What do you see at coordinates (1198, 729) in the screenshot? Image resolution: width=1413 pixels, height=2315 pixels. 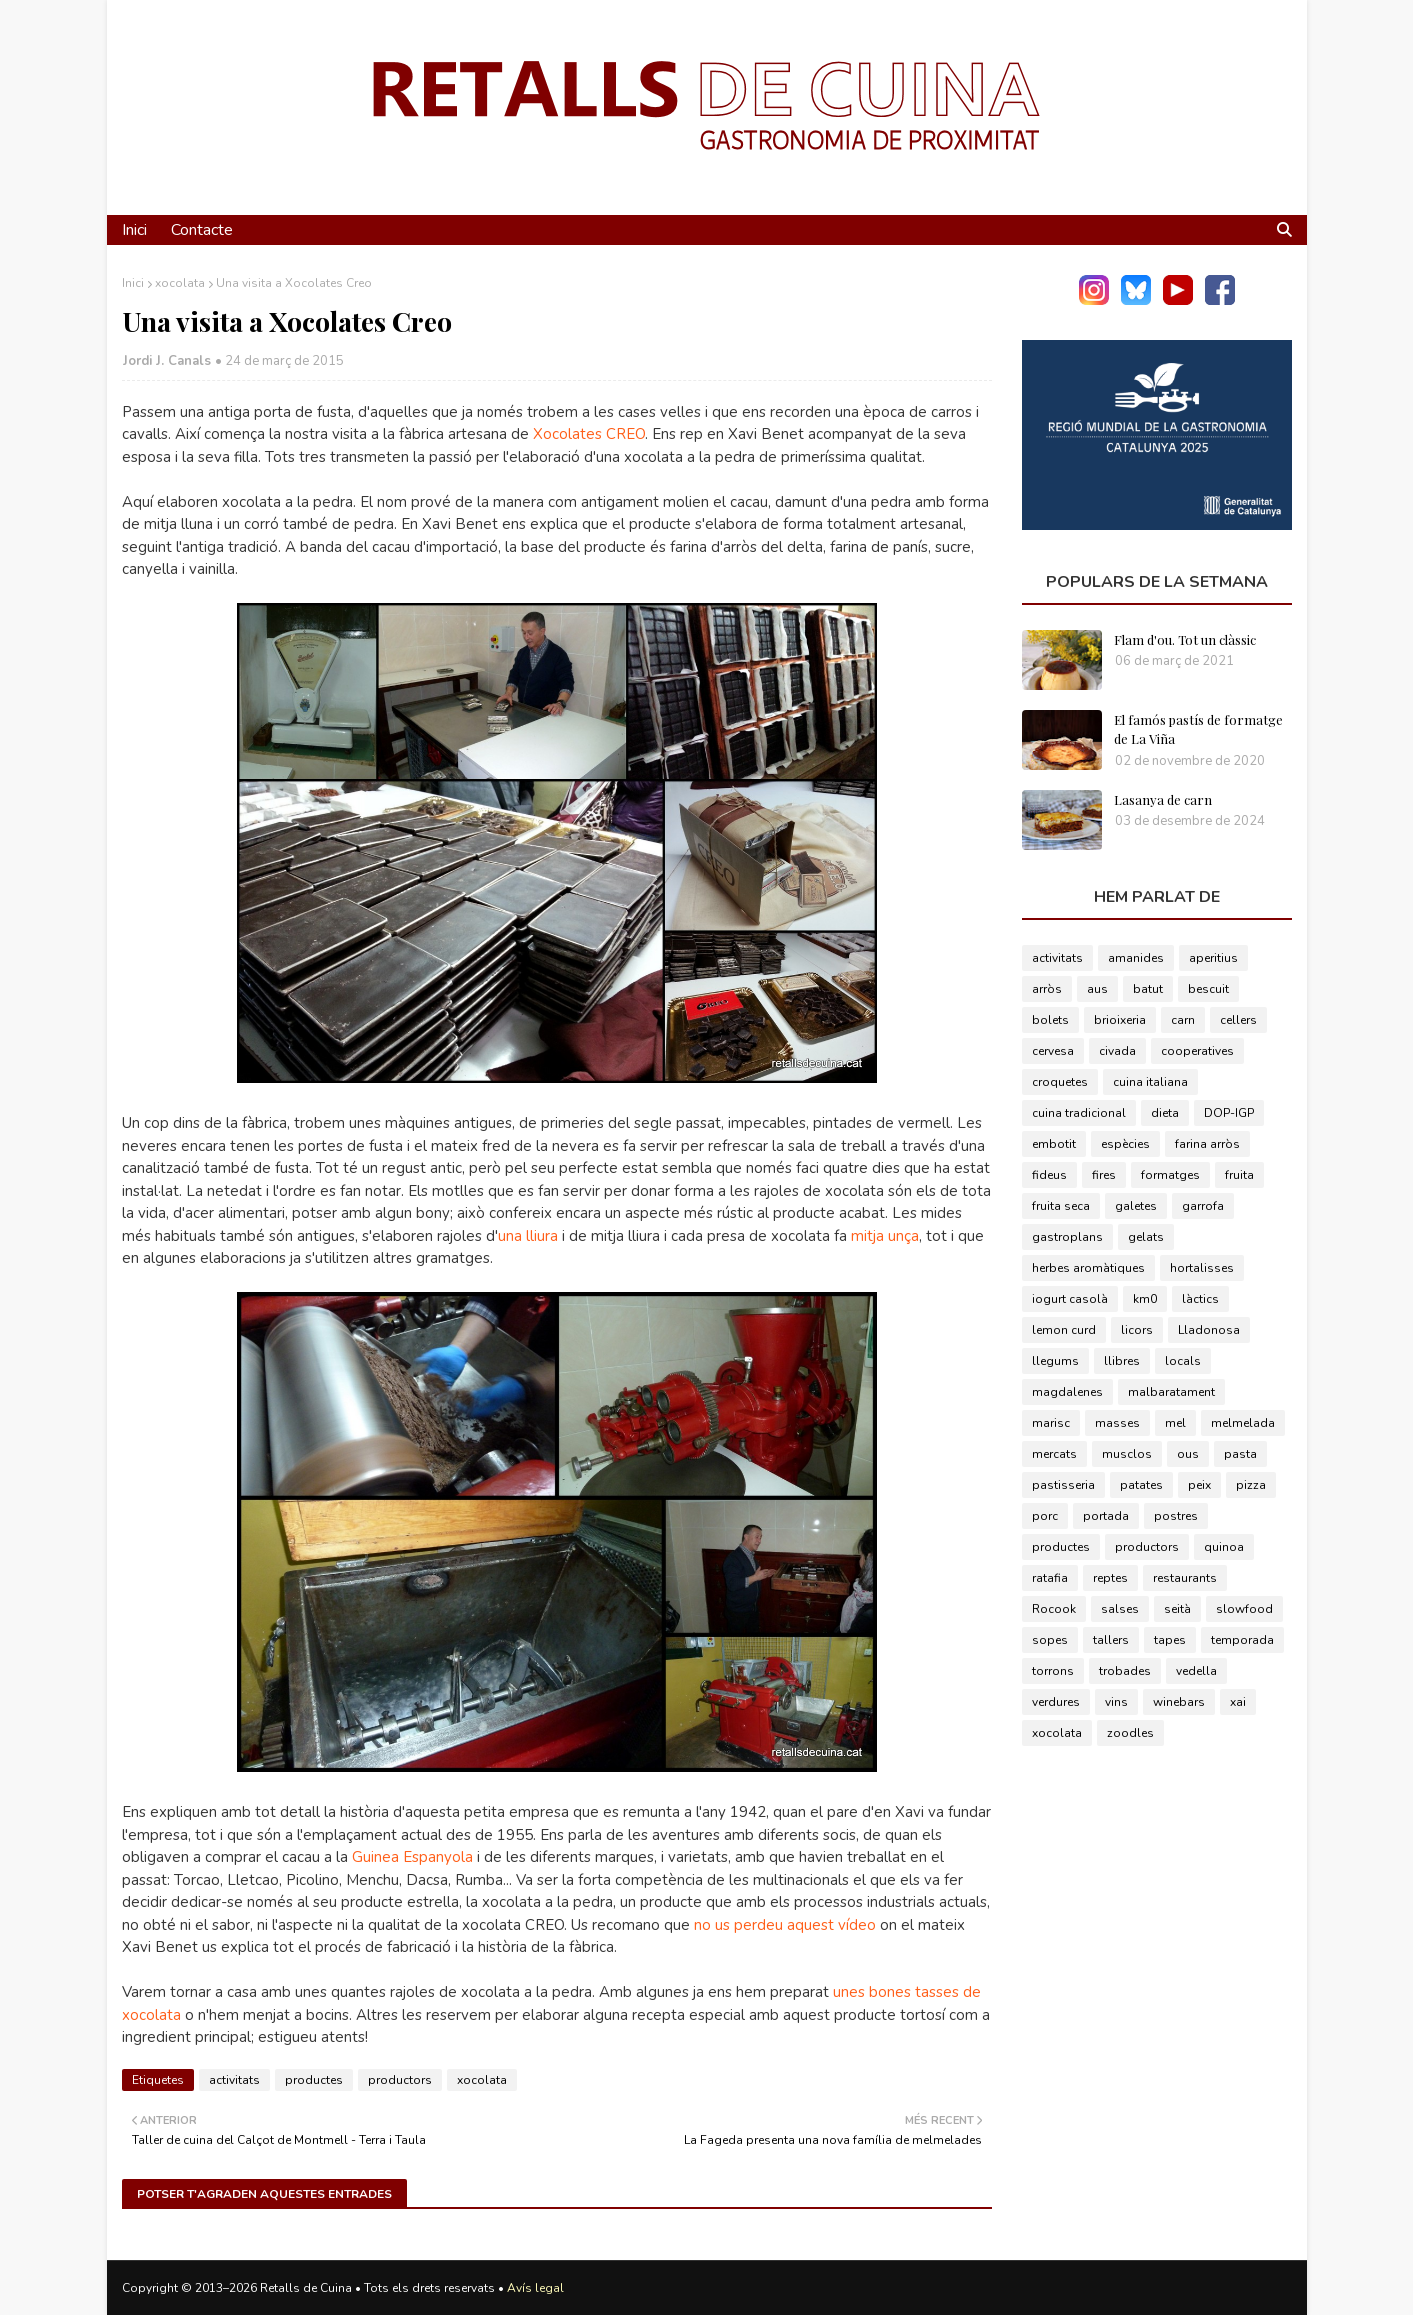 I see `El famós pastís de formatge de La Viña` at bounding box center [1198, 729].